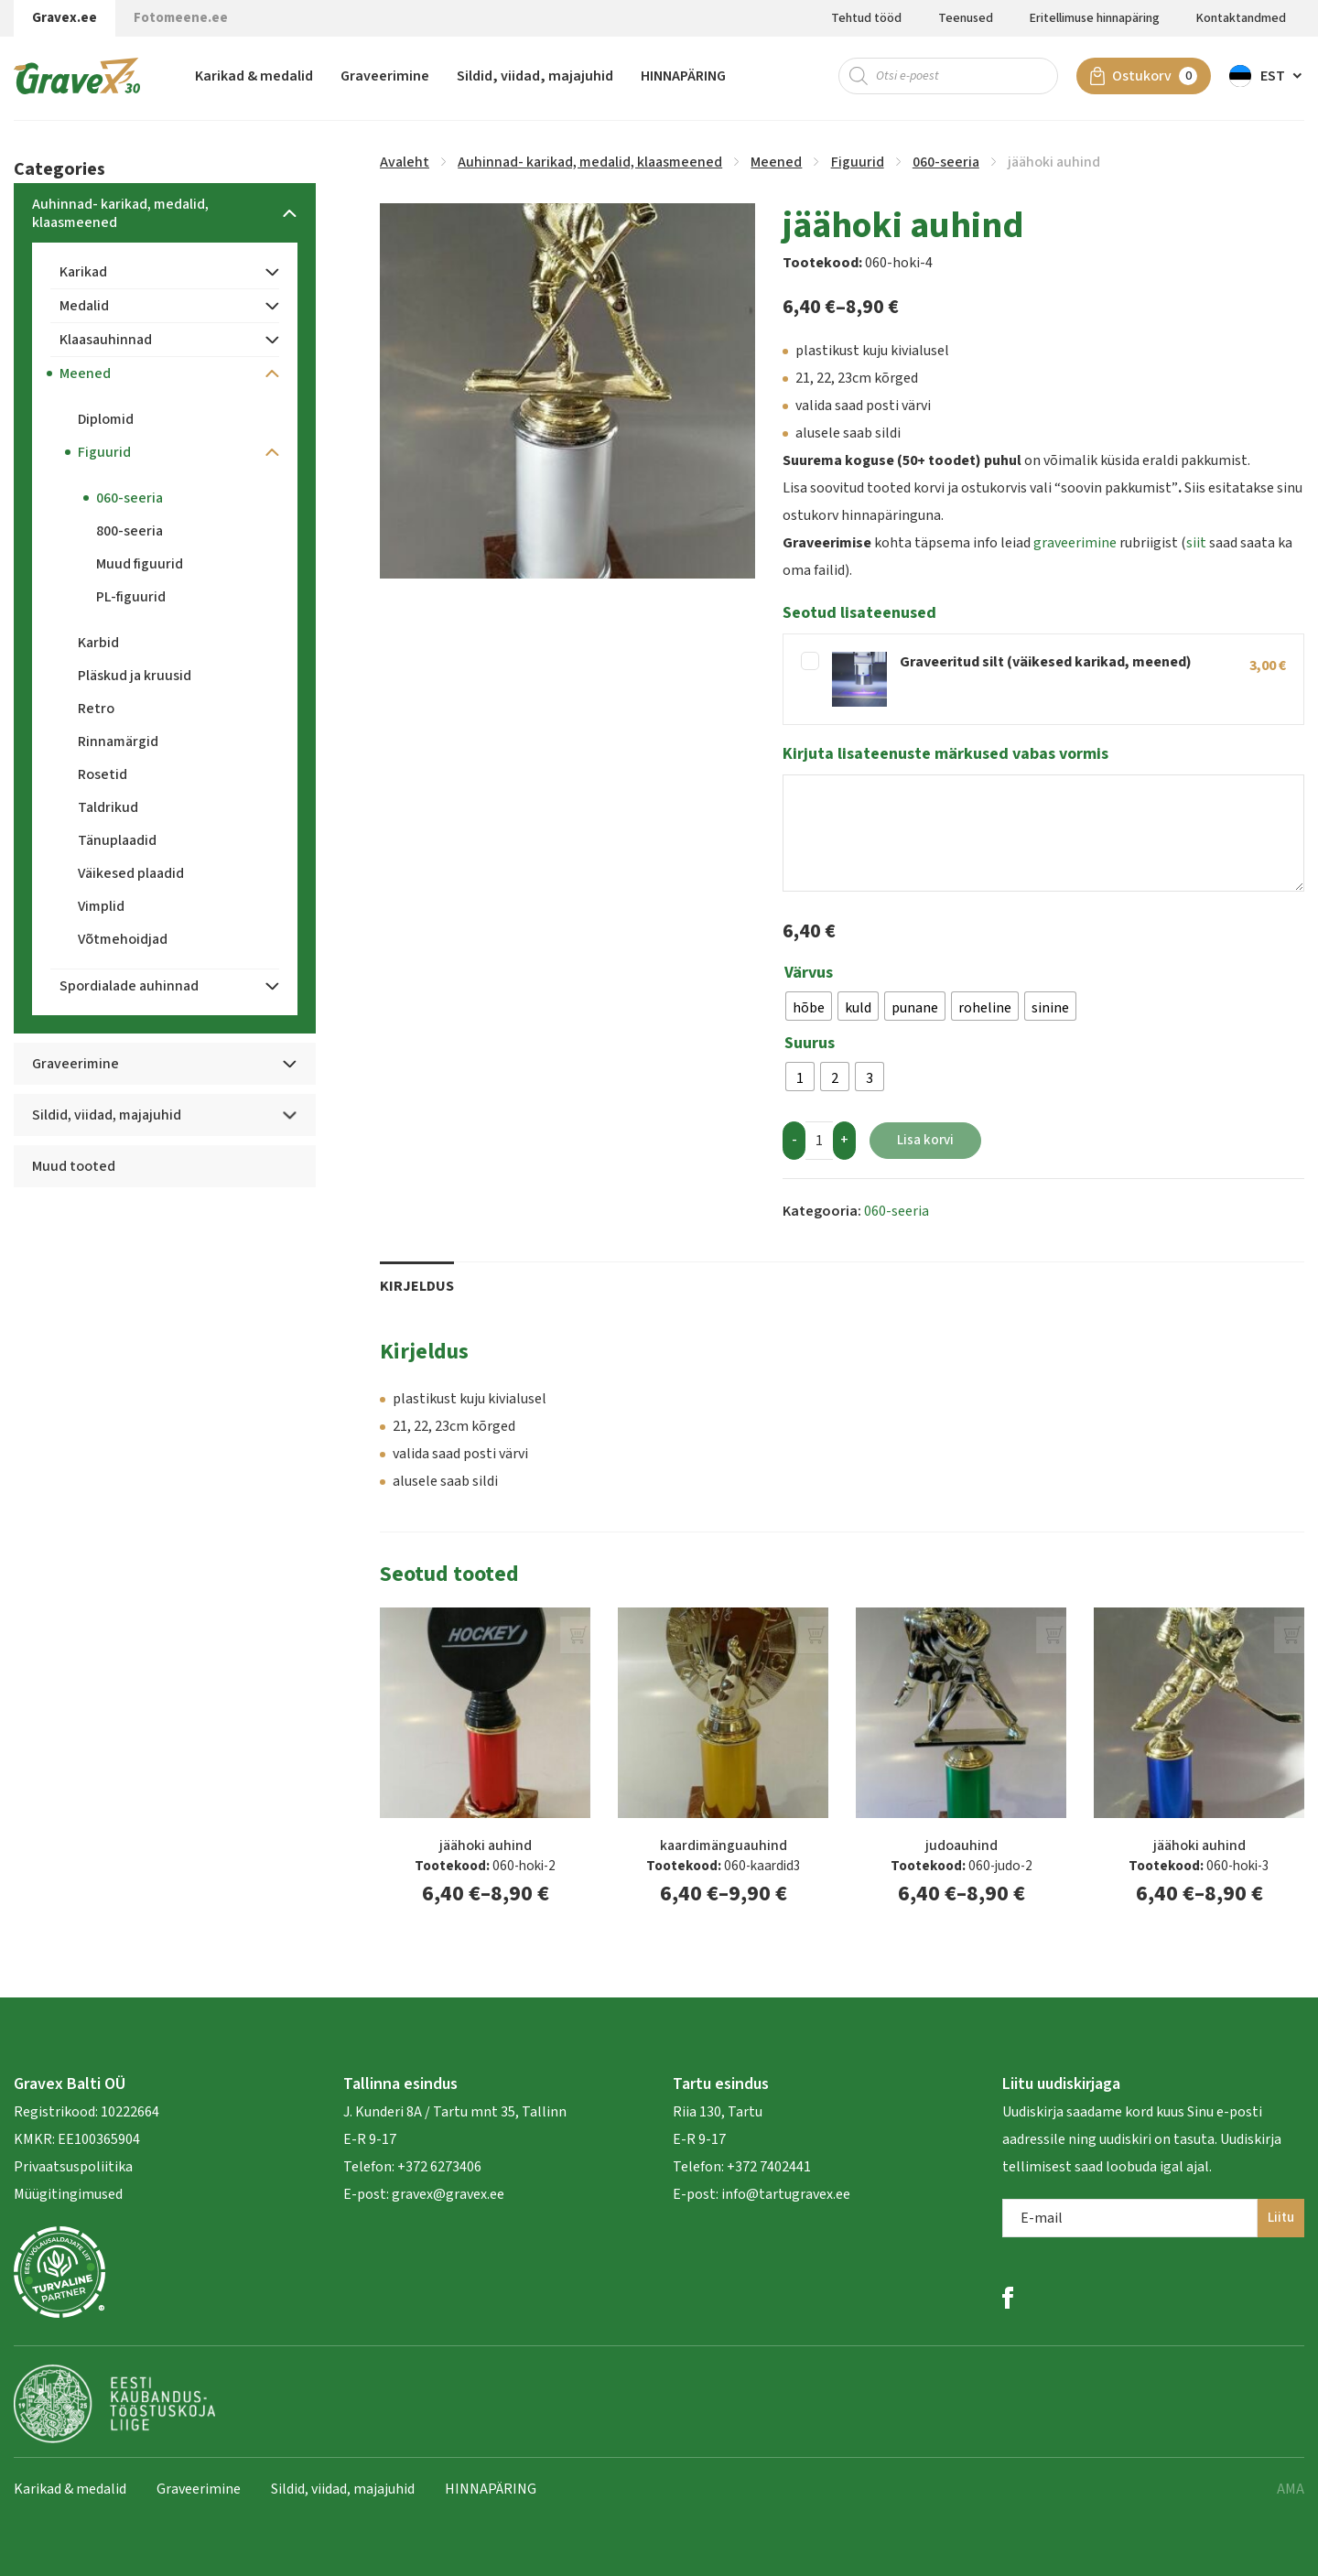 The width and height of the screenshot is (1318, 2576). What do you see at coordinates (73, 2167) in the screenshot?
I see `Privaatsuspoliitika` at bounding box center [73, 2167].